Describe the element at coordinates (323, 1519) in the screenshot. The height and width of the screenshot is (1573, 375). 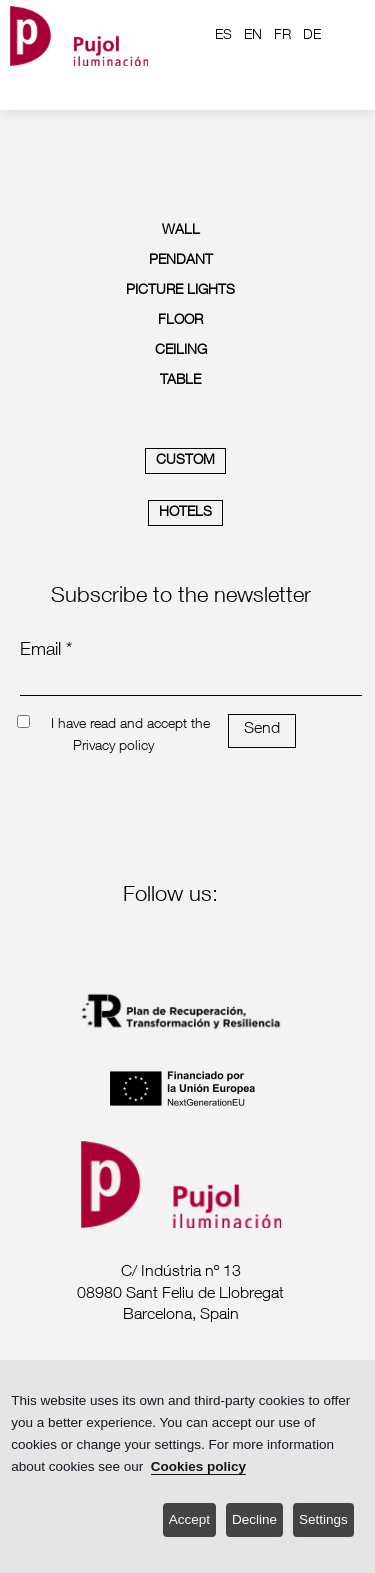
I see `Settings` at that location.